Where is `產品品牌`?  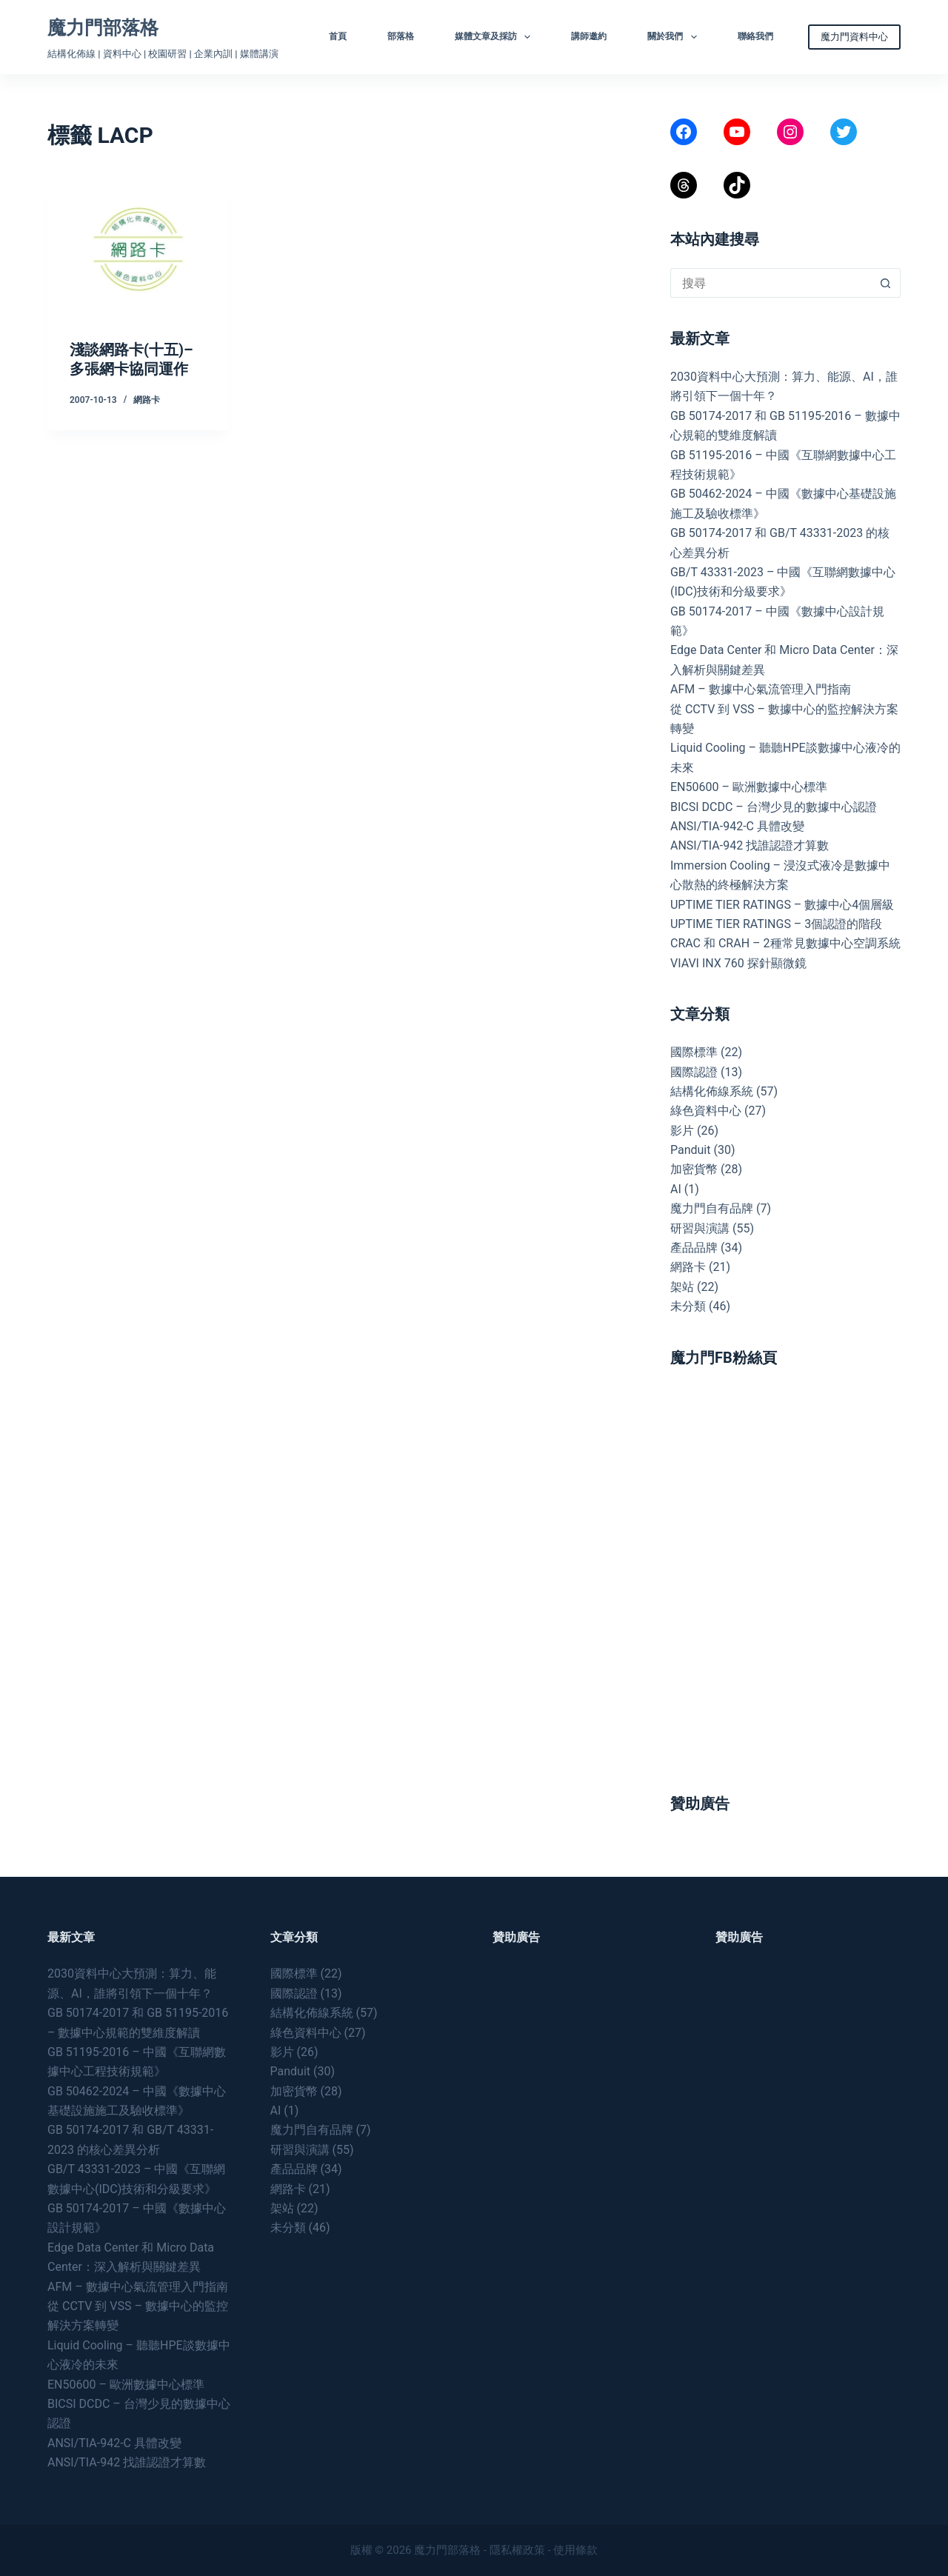 產品品牌 is located at coordinates (694, 1248).